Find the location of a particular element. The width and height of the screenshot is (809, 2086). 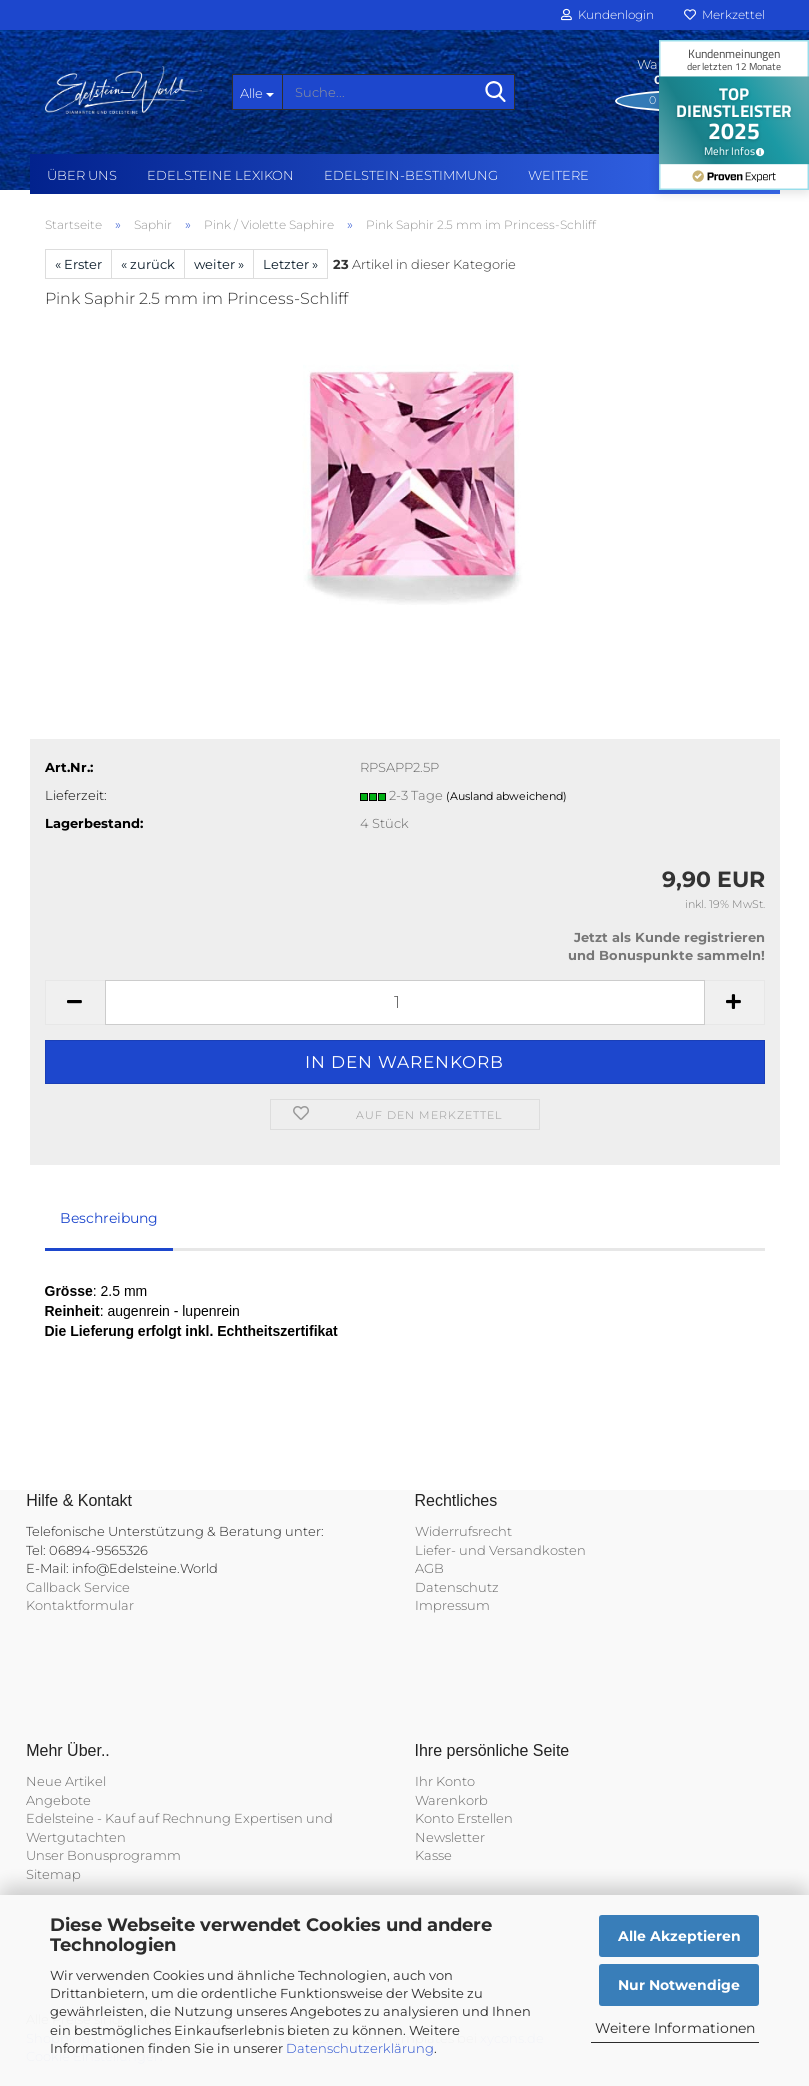

Weitere is located at coordinates (558, 175).